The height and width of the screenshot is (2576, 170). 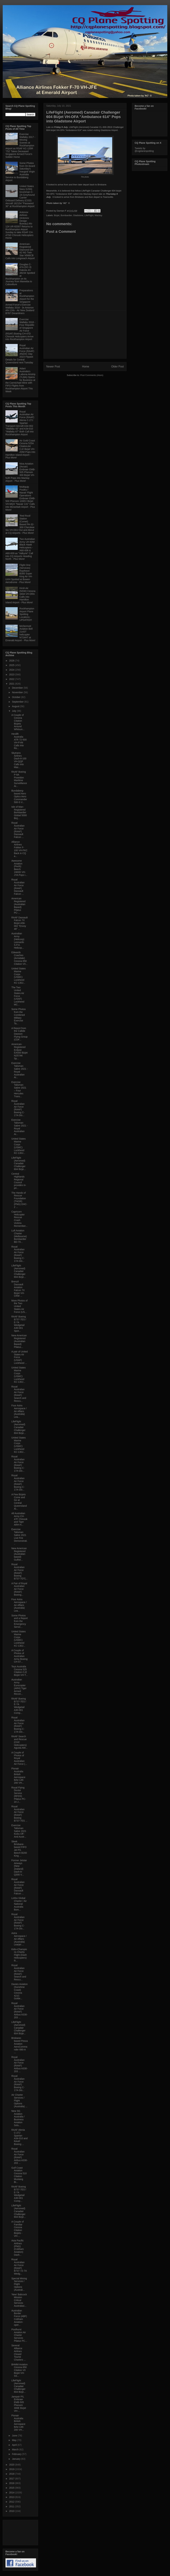 I want to click on Newer Post, so click(x=53, y=366).